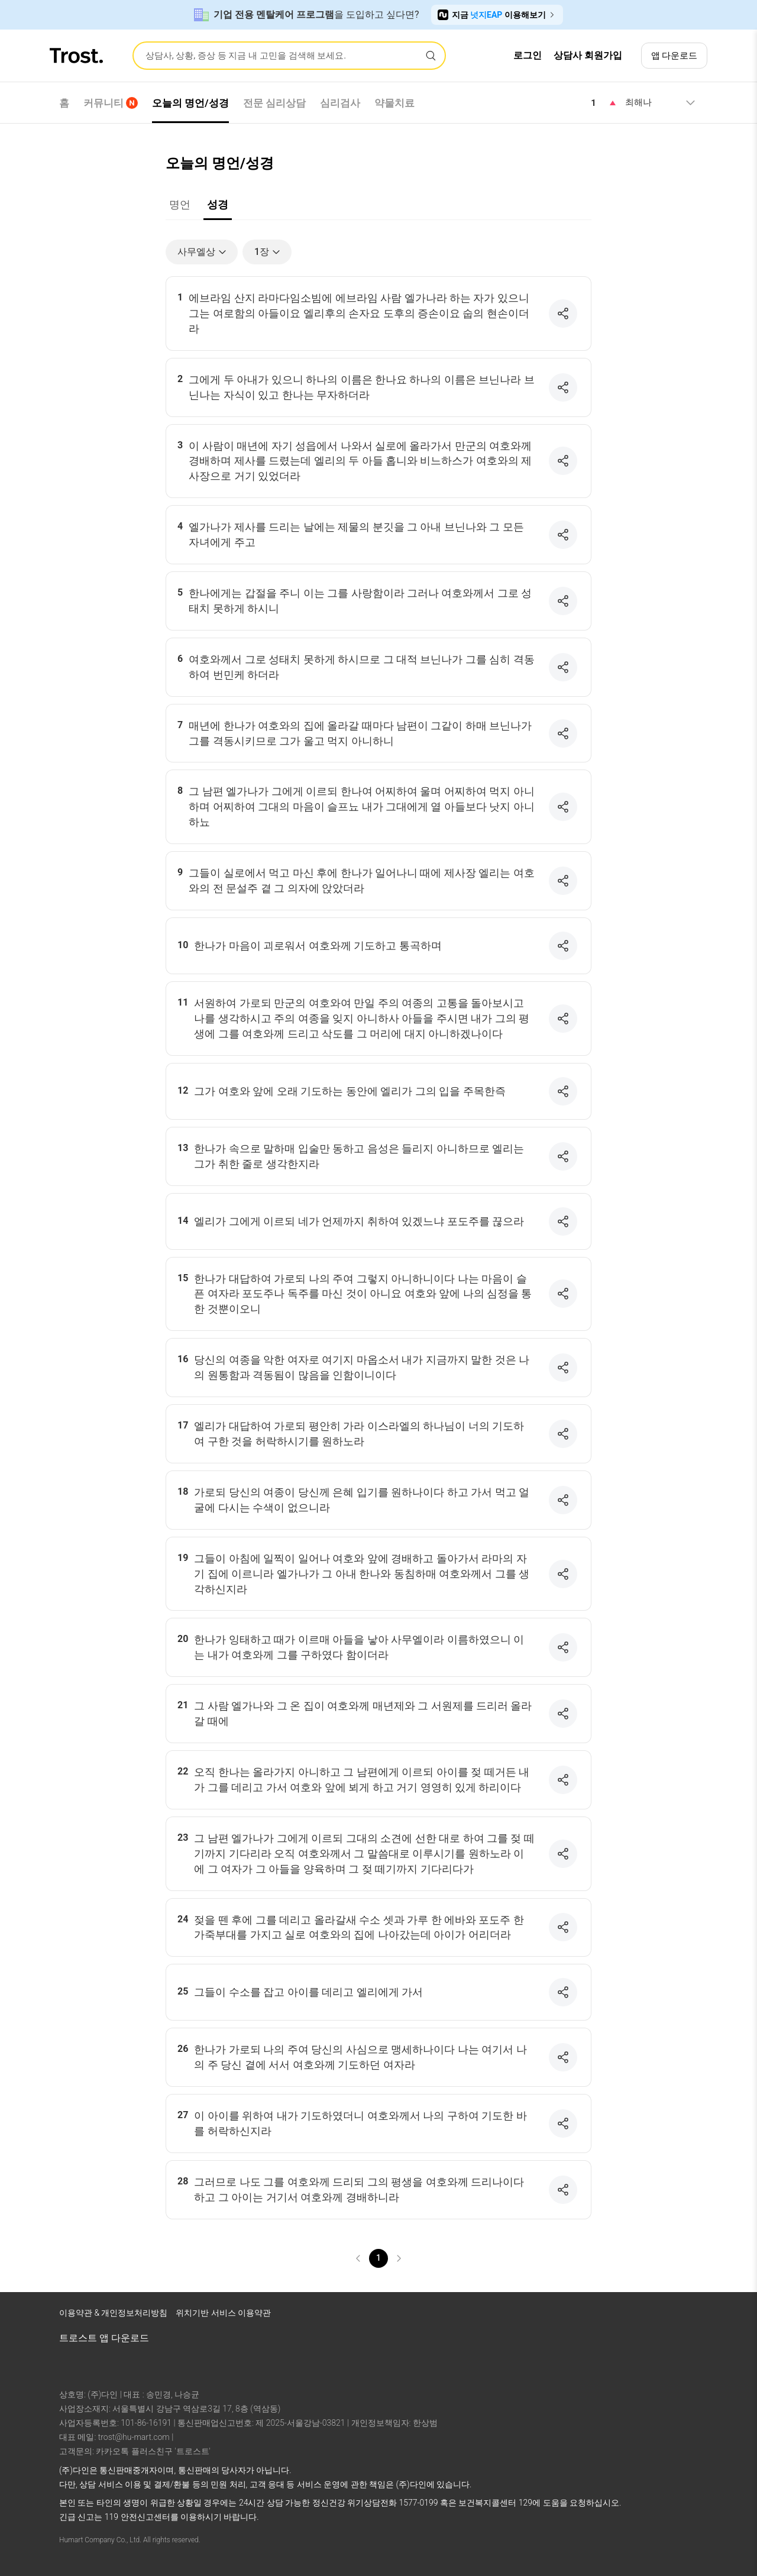  I want to click on 상담사 회원가입, so click(588, 55).